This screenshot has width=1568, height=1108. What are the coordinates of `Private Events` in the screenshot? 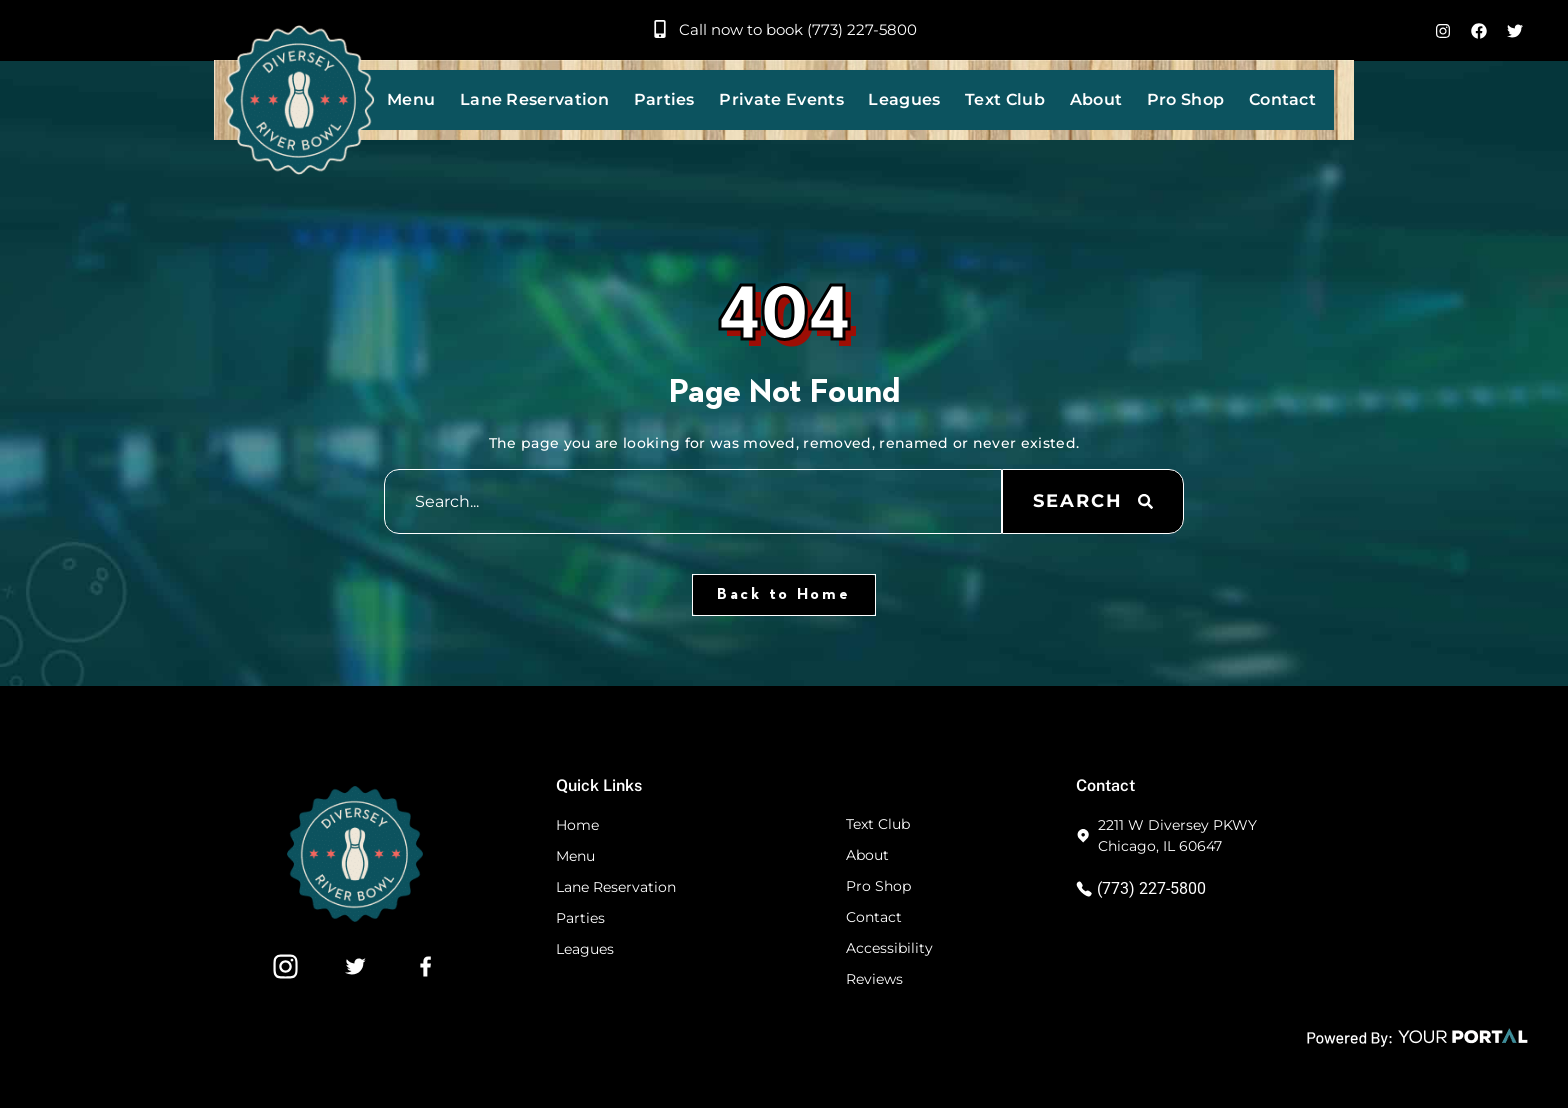 It's located at (781, 99).